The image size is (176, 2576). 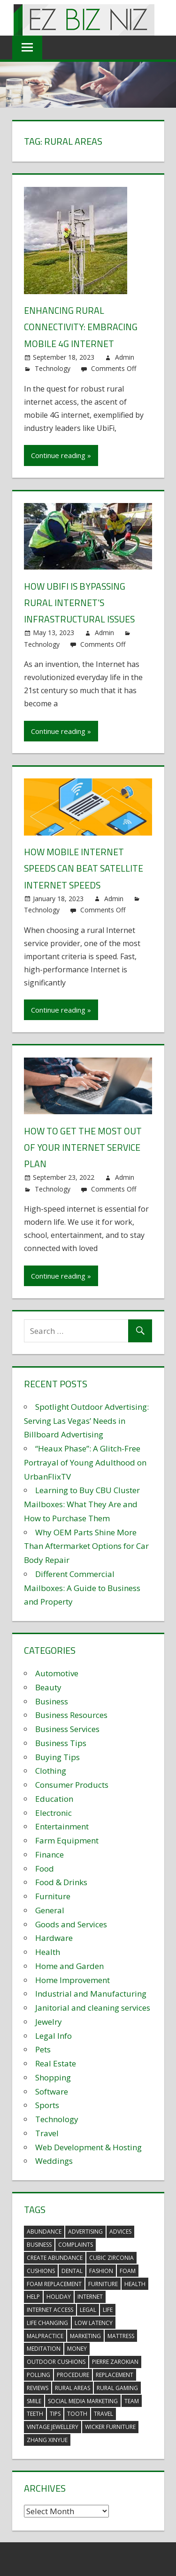 I want to click on Spotlight Outdoor Advertising: Serving Las Vegas’ Needs in Billboard Advertising, so click(x=86, y=1419).